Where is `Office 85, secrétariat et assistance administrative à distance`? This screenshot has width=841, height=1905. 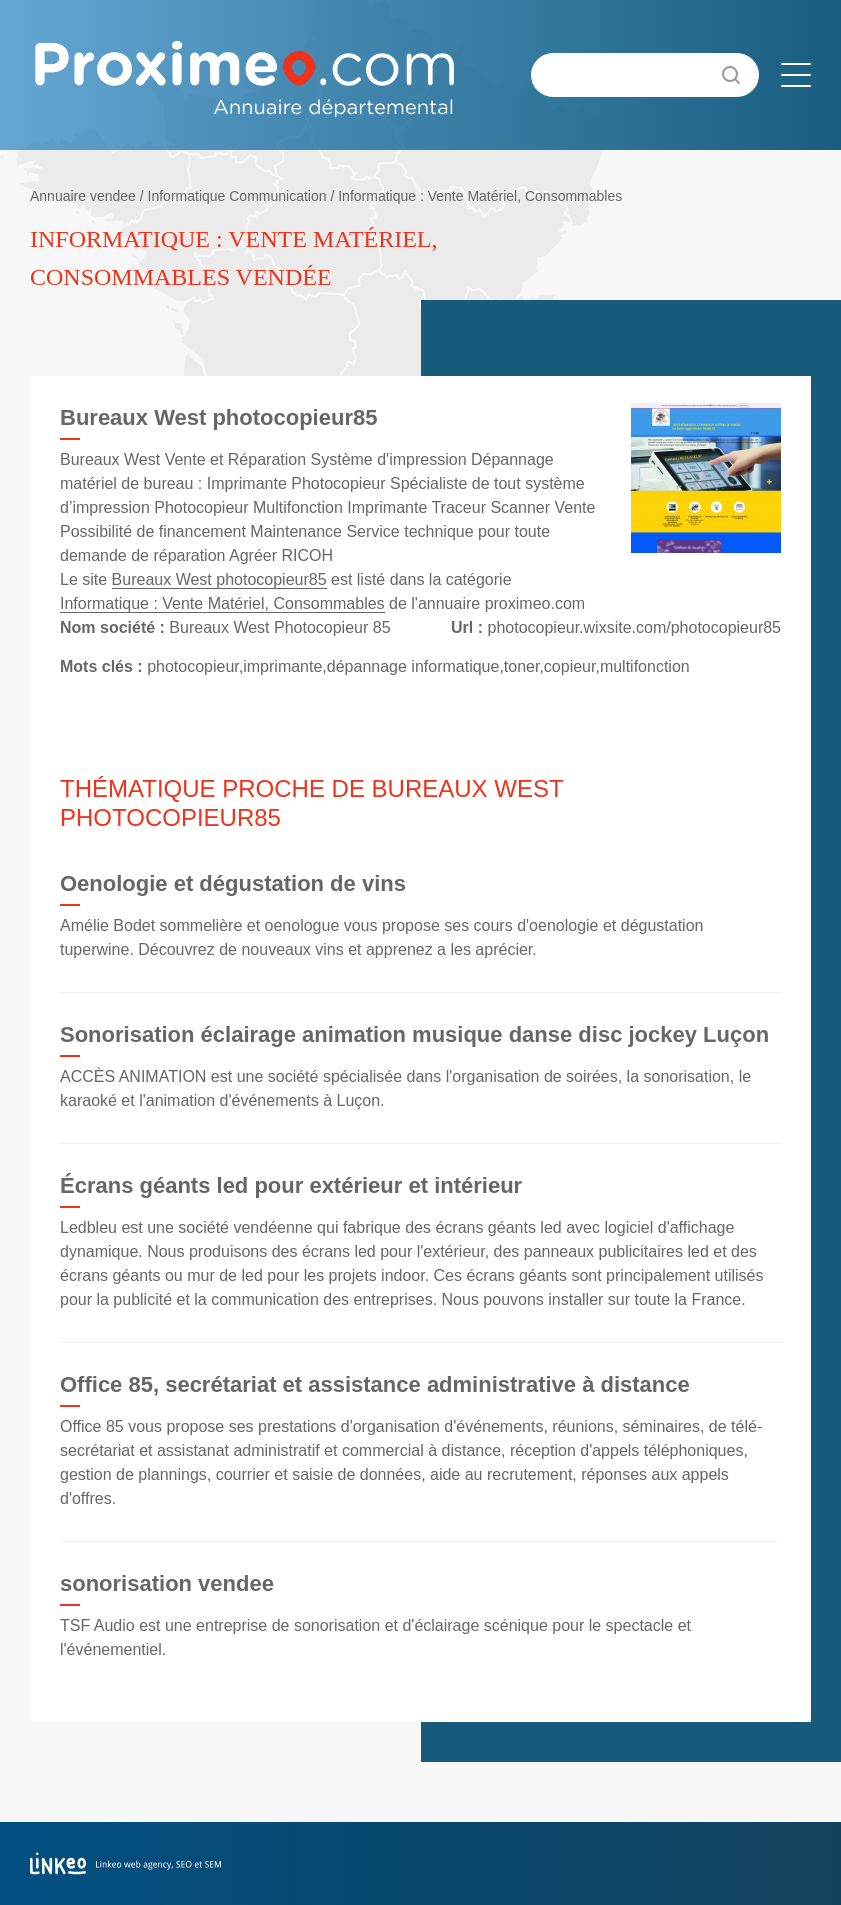 Office 85, secrétariat et assistance administrative à distance is located at coordinates (375, 1384).